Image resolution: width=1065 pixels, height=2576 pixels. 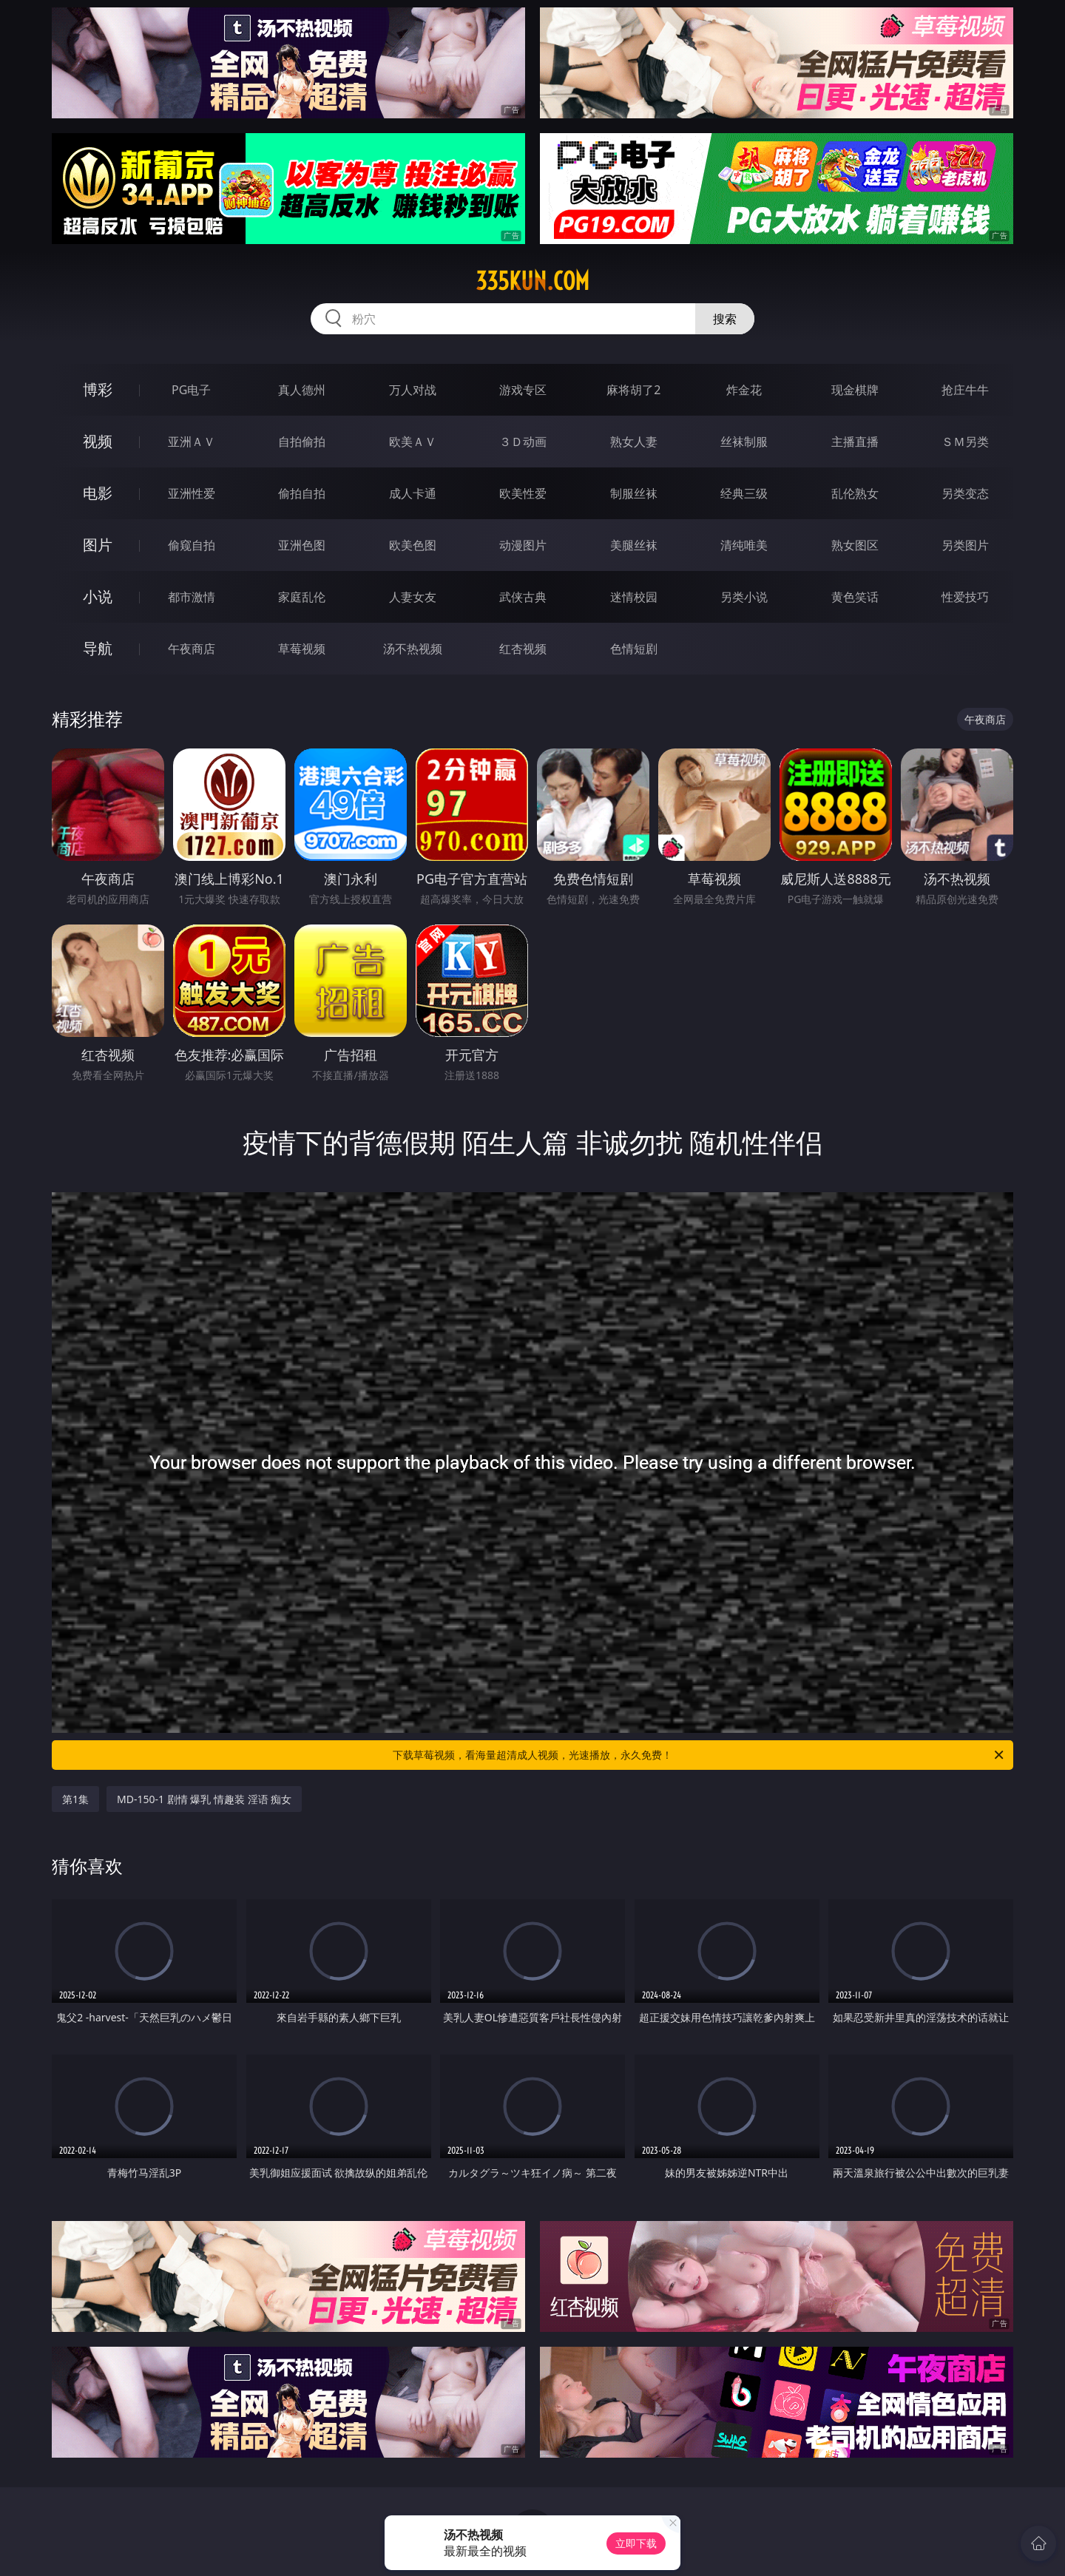 I want to click on 动漫图片, so click(x=523, y=545).